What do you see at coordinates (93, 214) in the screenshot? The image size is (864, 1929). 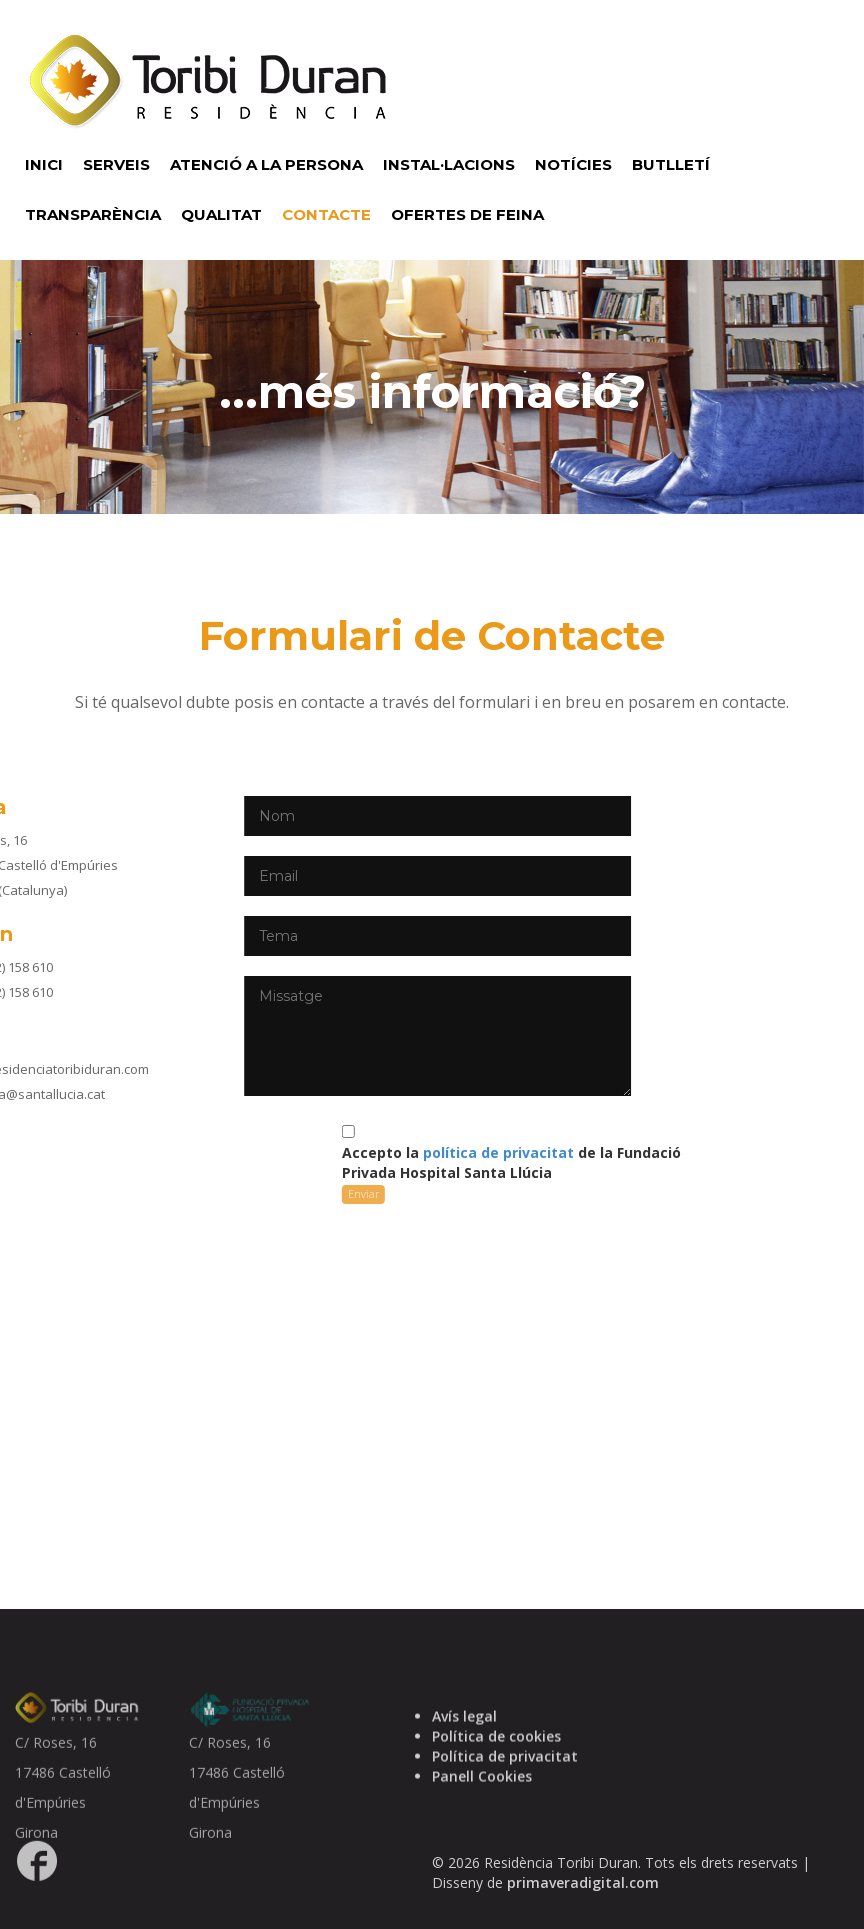 I see `TRANSPARÈNCIA` at bounding box center [93, 214].